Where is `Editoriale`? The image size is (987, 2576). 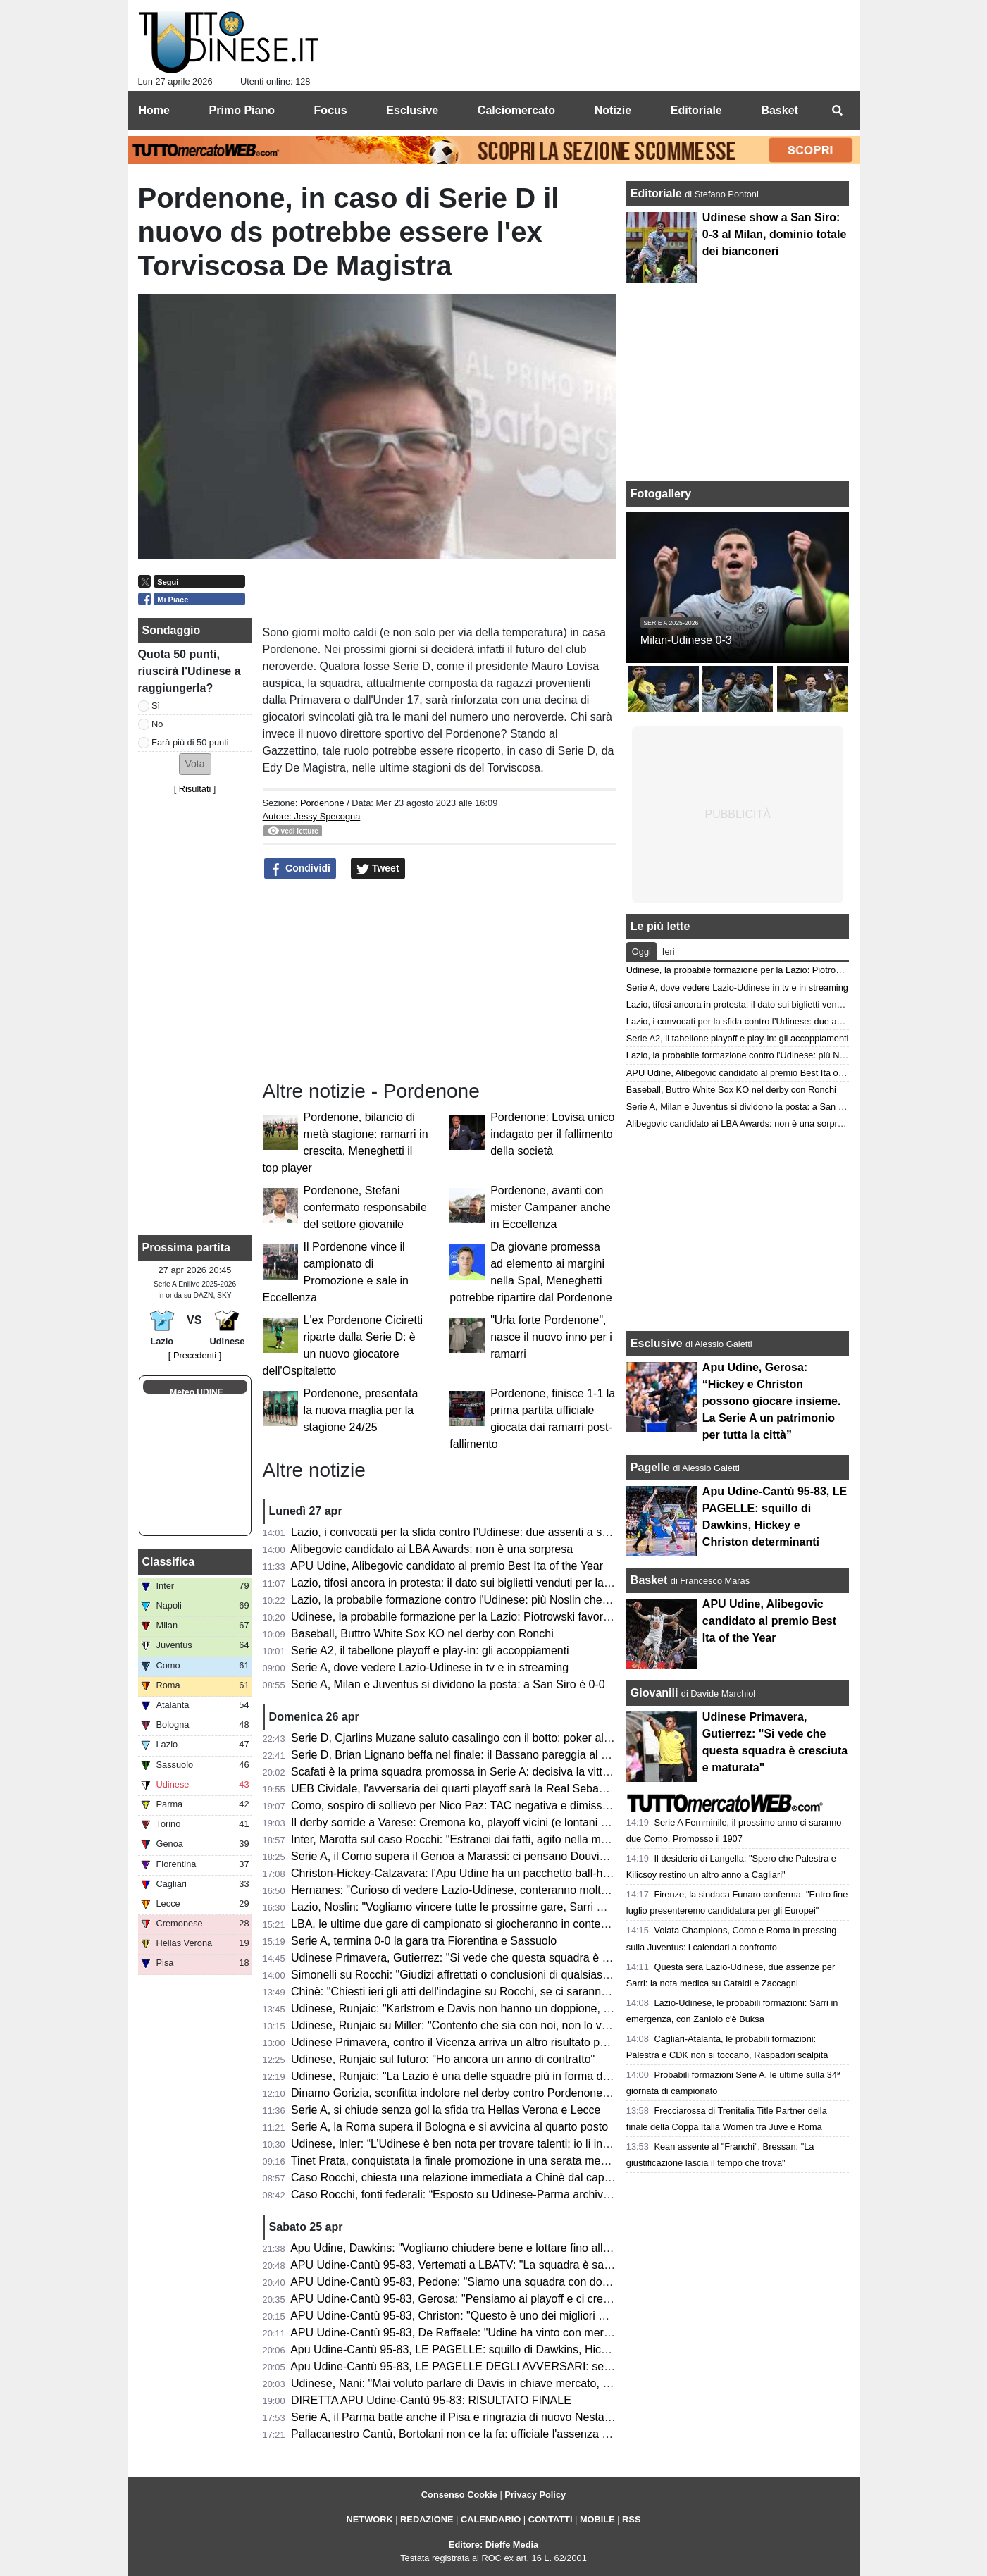 Editoriale is located at coordinates (658, 193).